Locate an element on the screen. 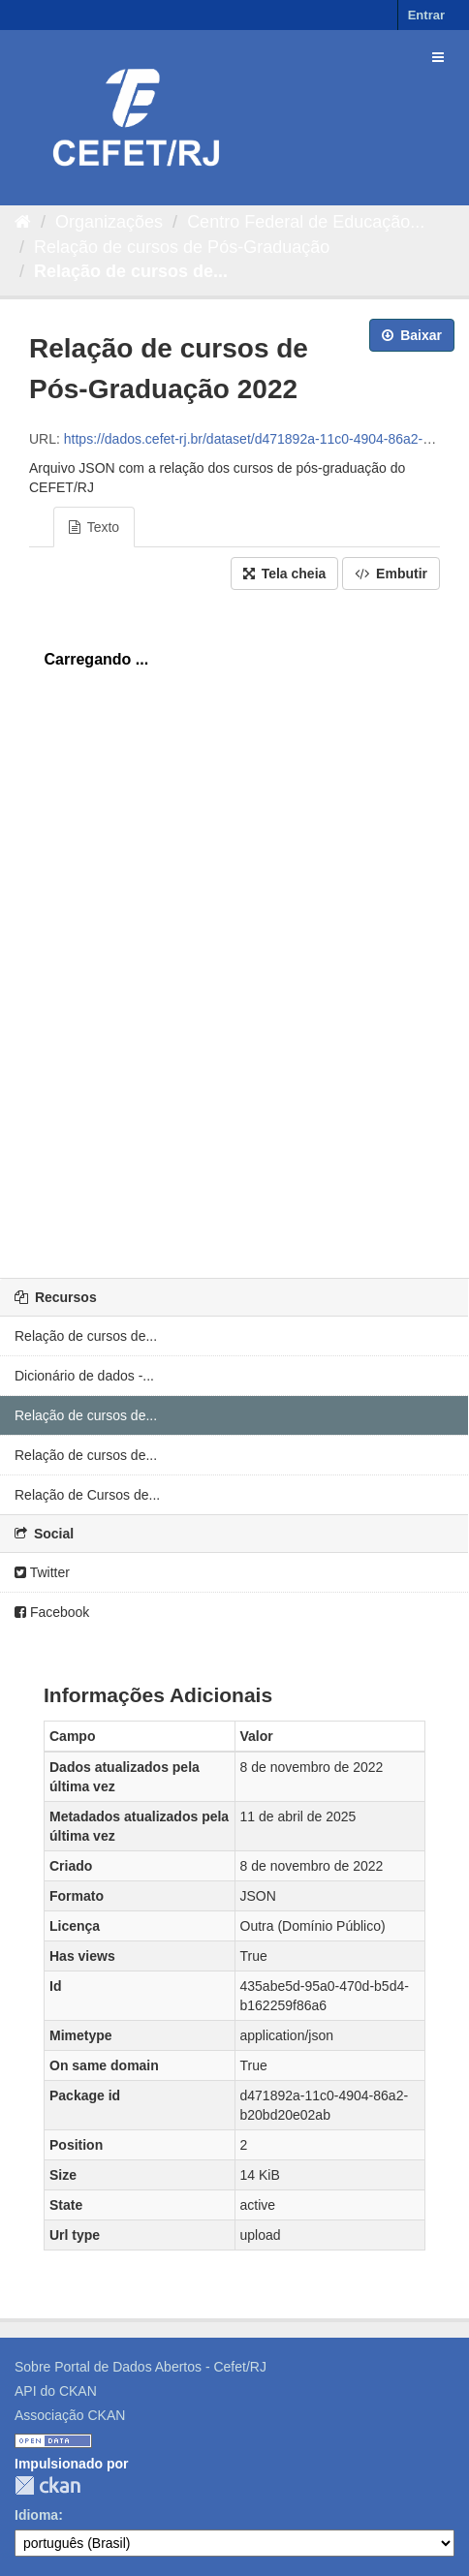 The width and height of the screenshot is (469, 2576). CKAN is located at coordinates (47, 2485).